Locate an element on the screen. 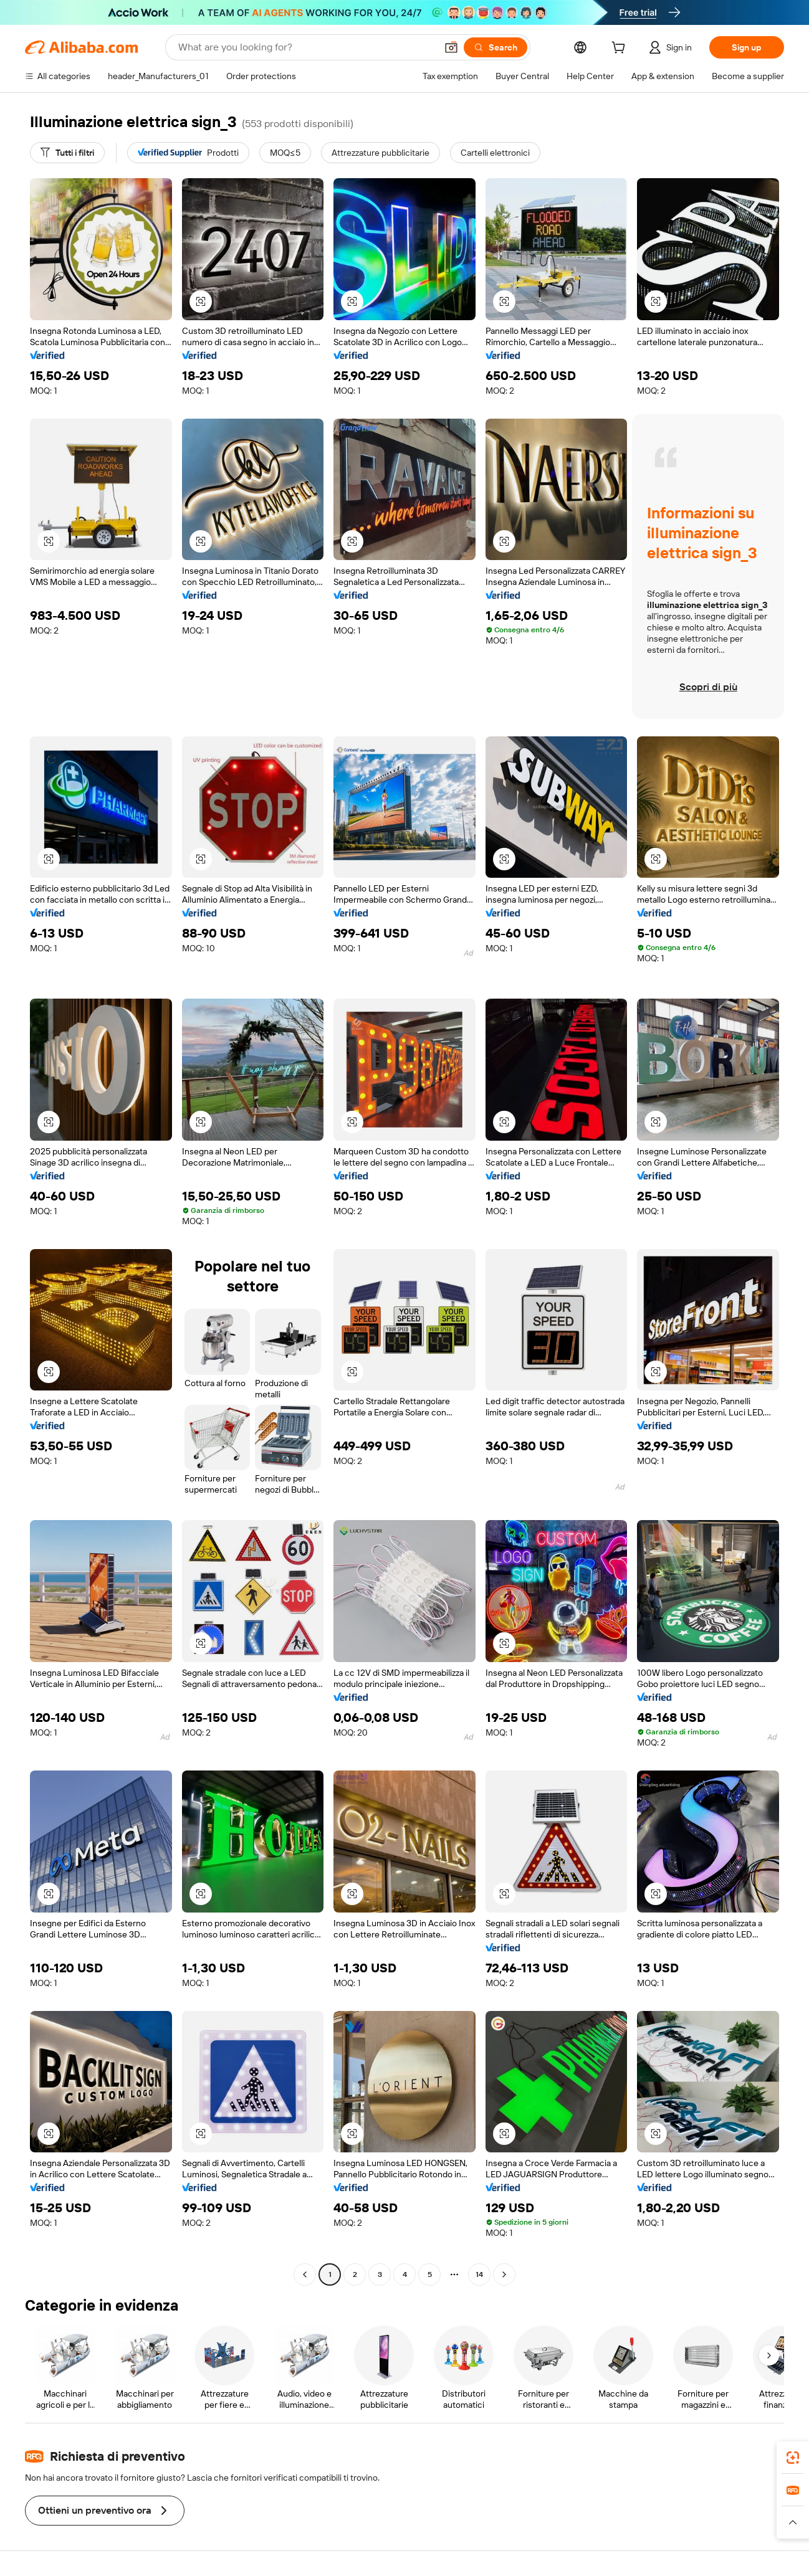  [link] is located at coordinates (793, 2457).